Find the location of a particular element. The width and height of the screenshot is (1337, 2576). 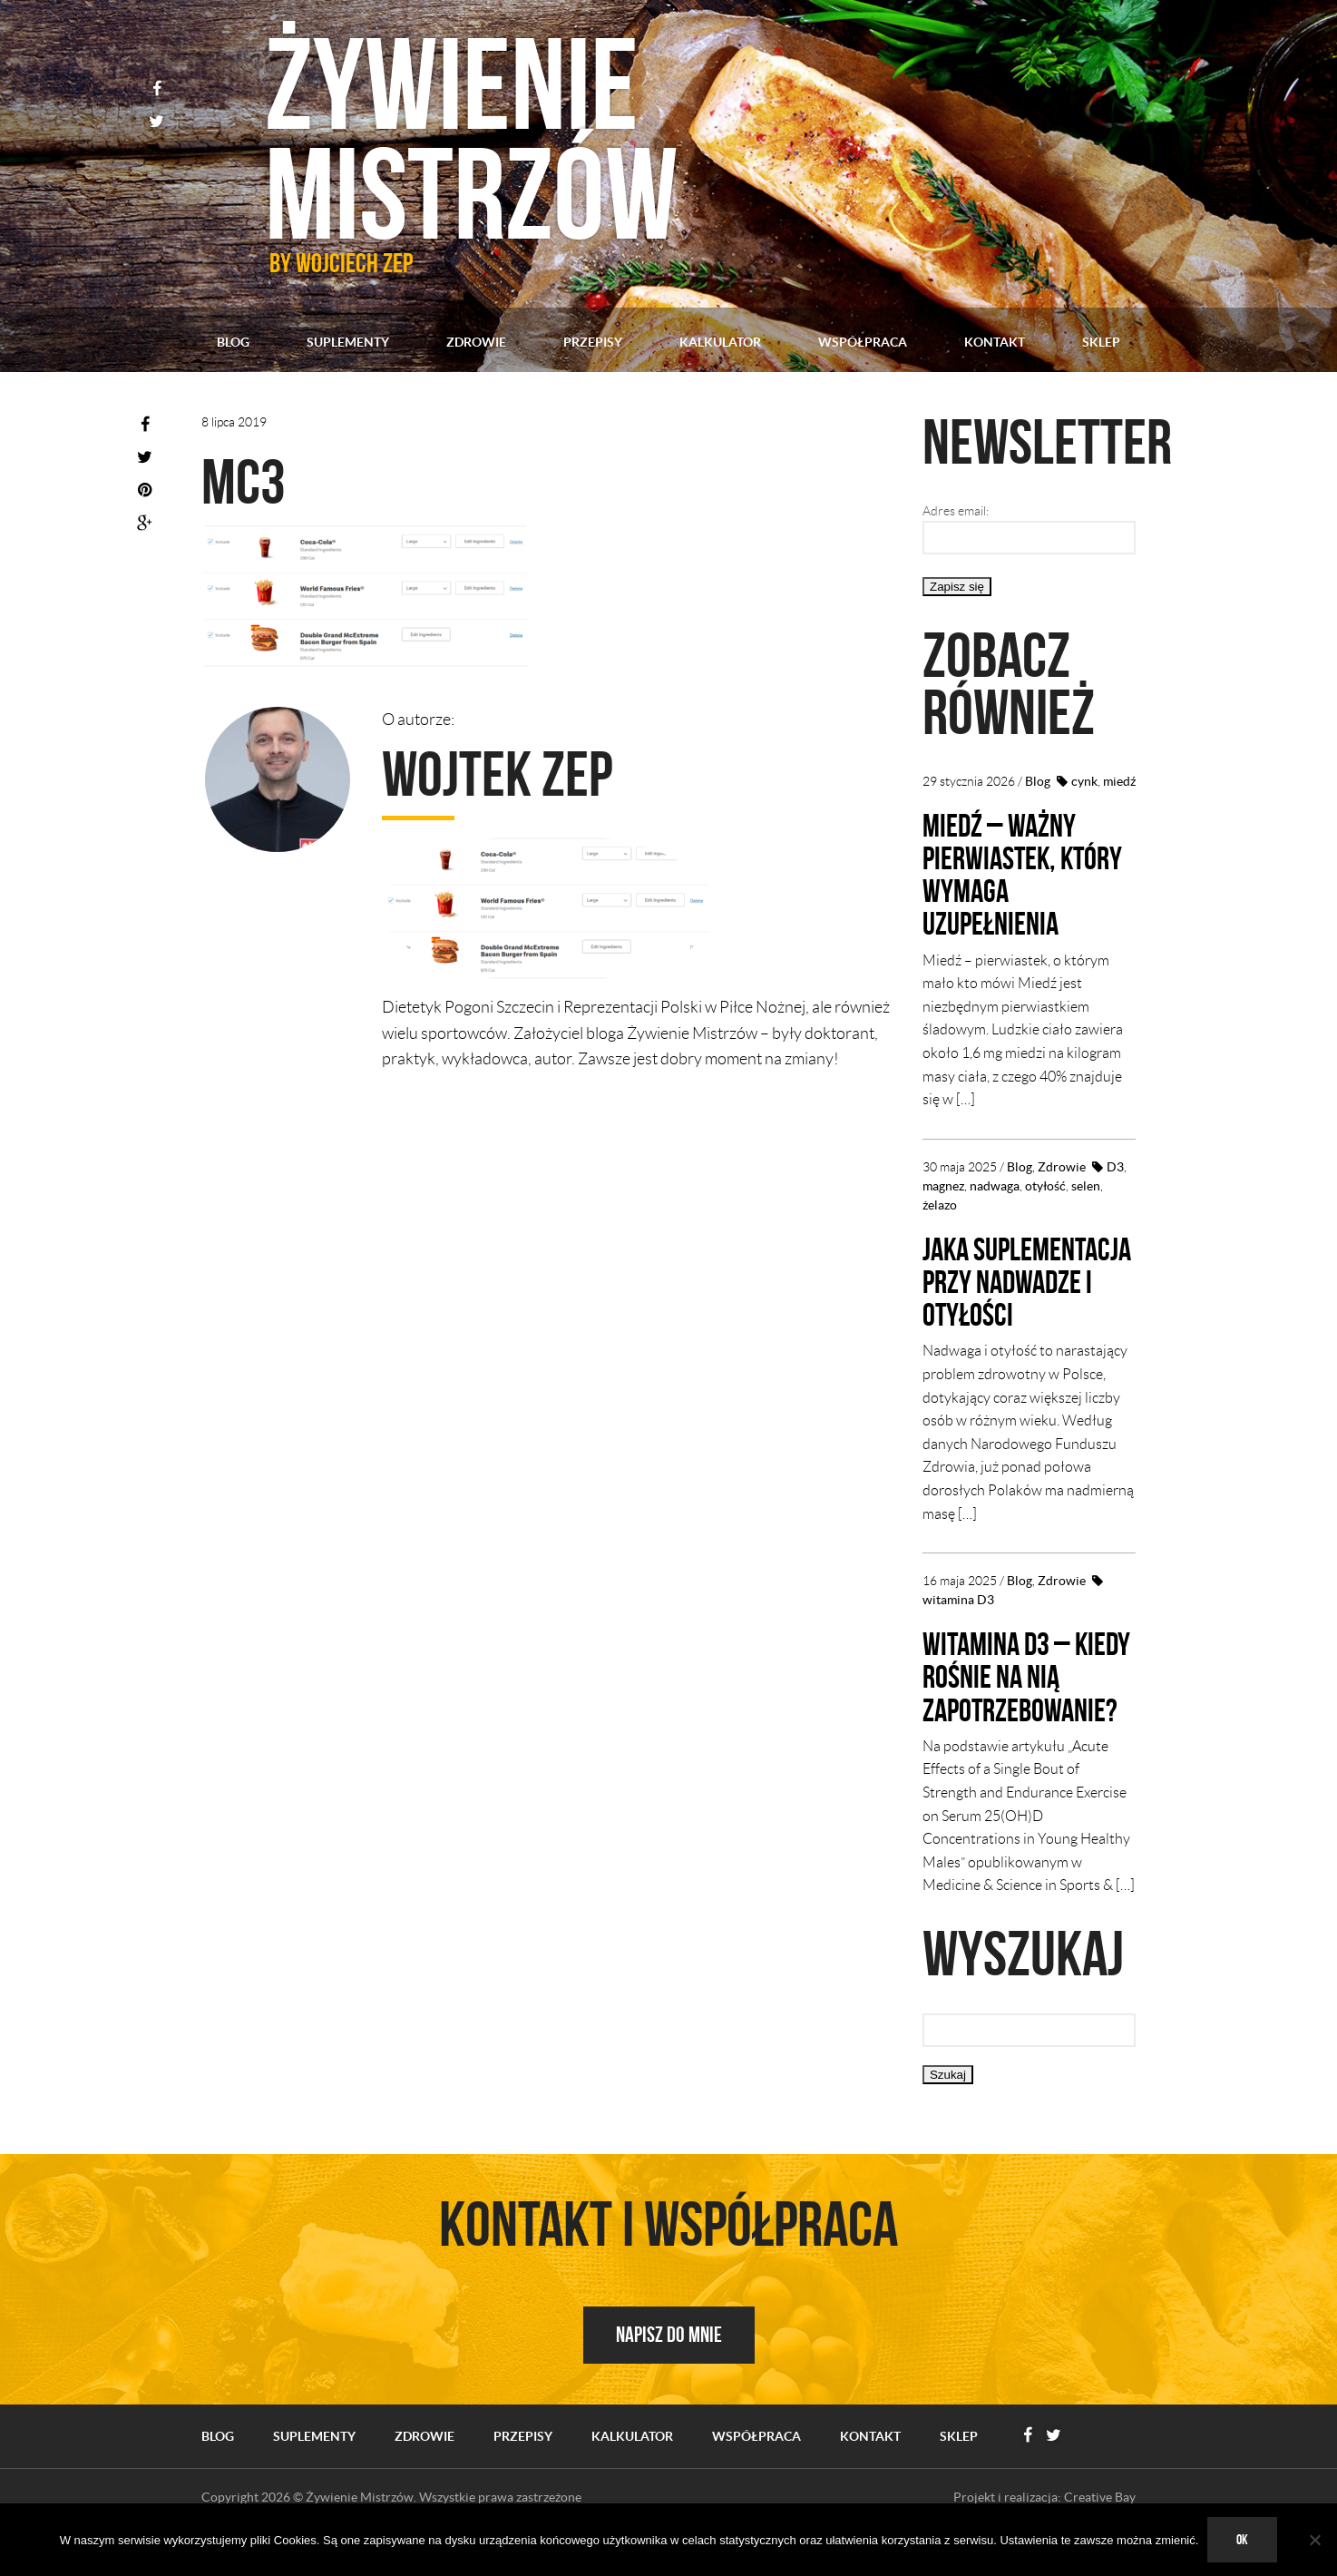

miedź is located at coordinates (1119, 781).